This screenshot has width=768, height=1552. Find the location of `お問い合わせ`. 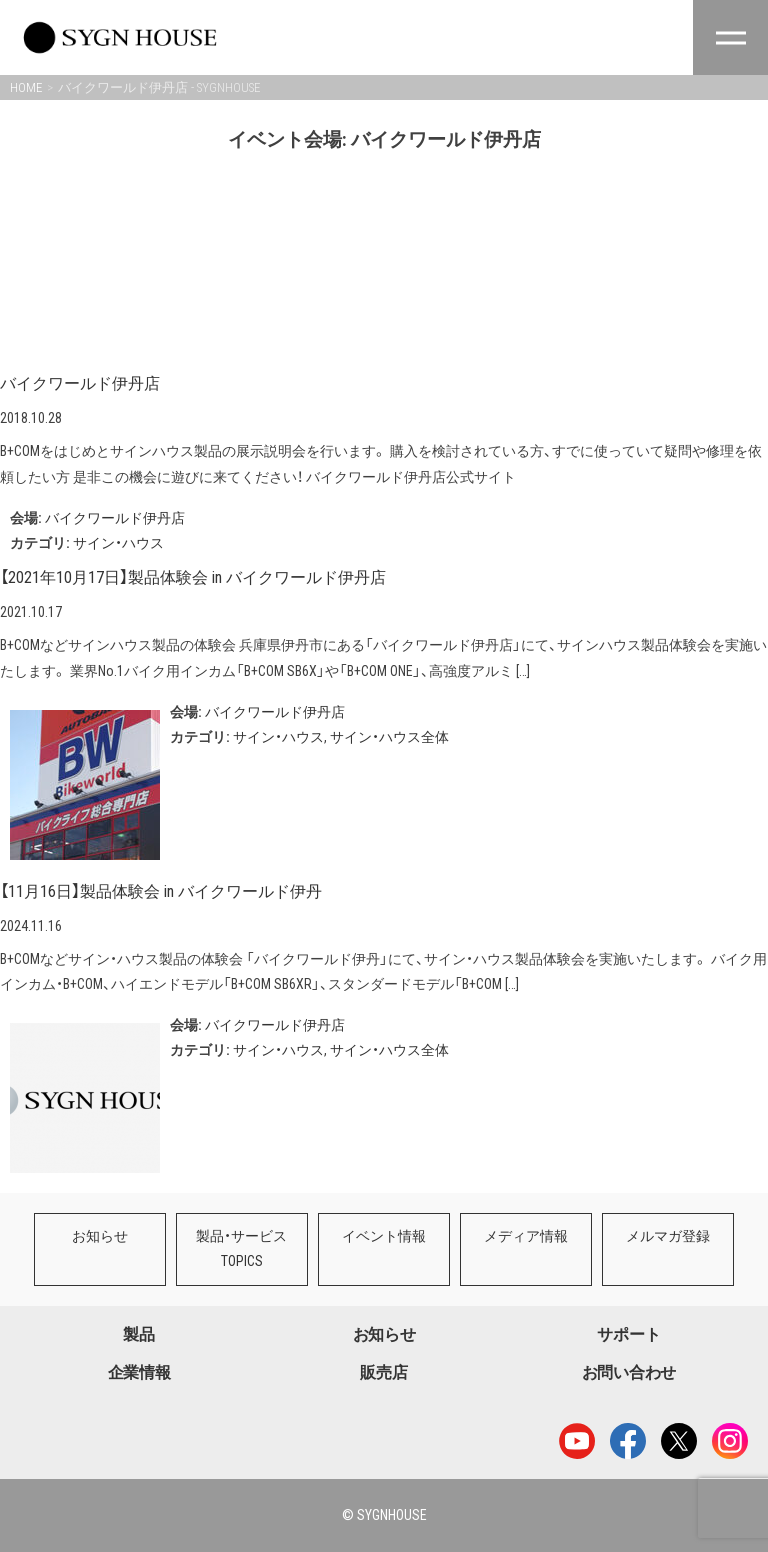

お問い合わせ is located at coordinates (629, 1372).